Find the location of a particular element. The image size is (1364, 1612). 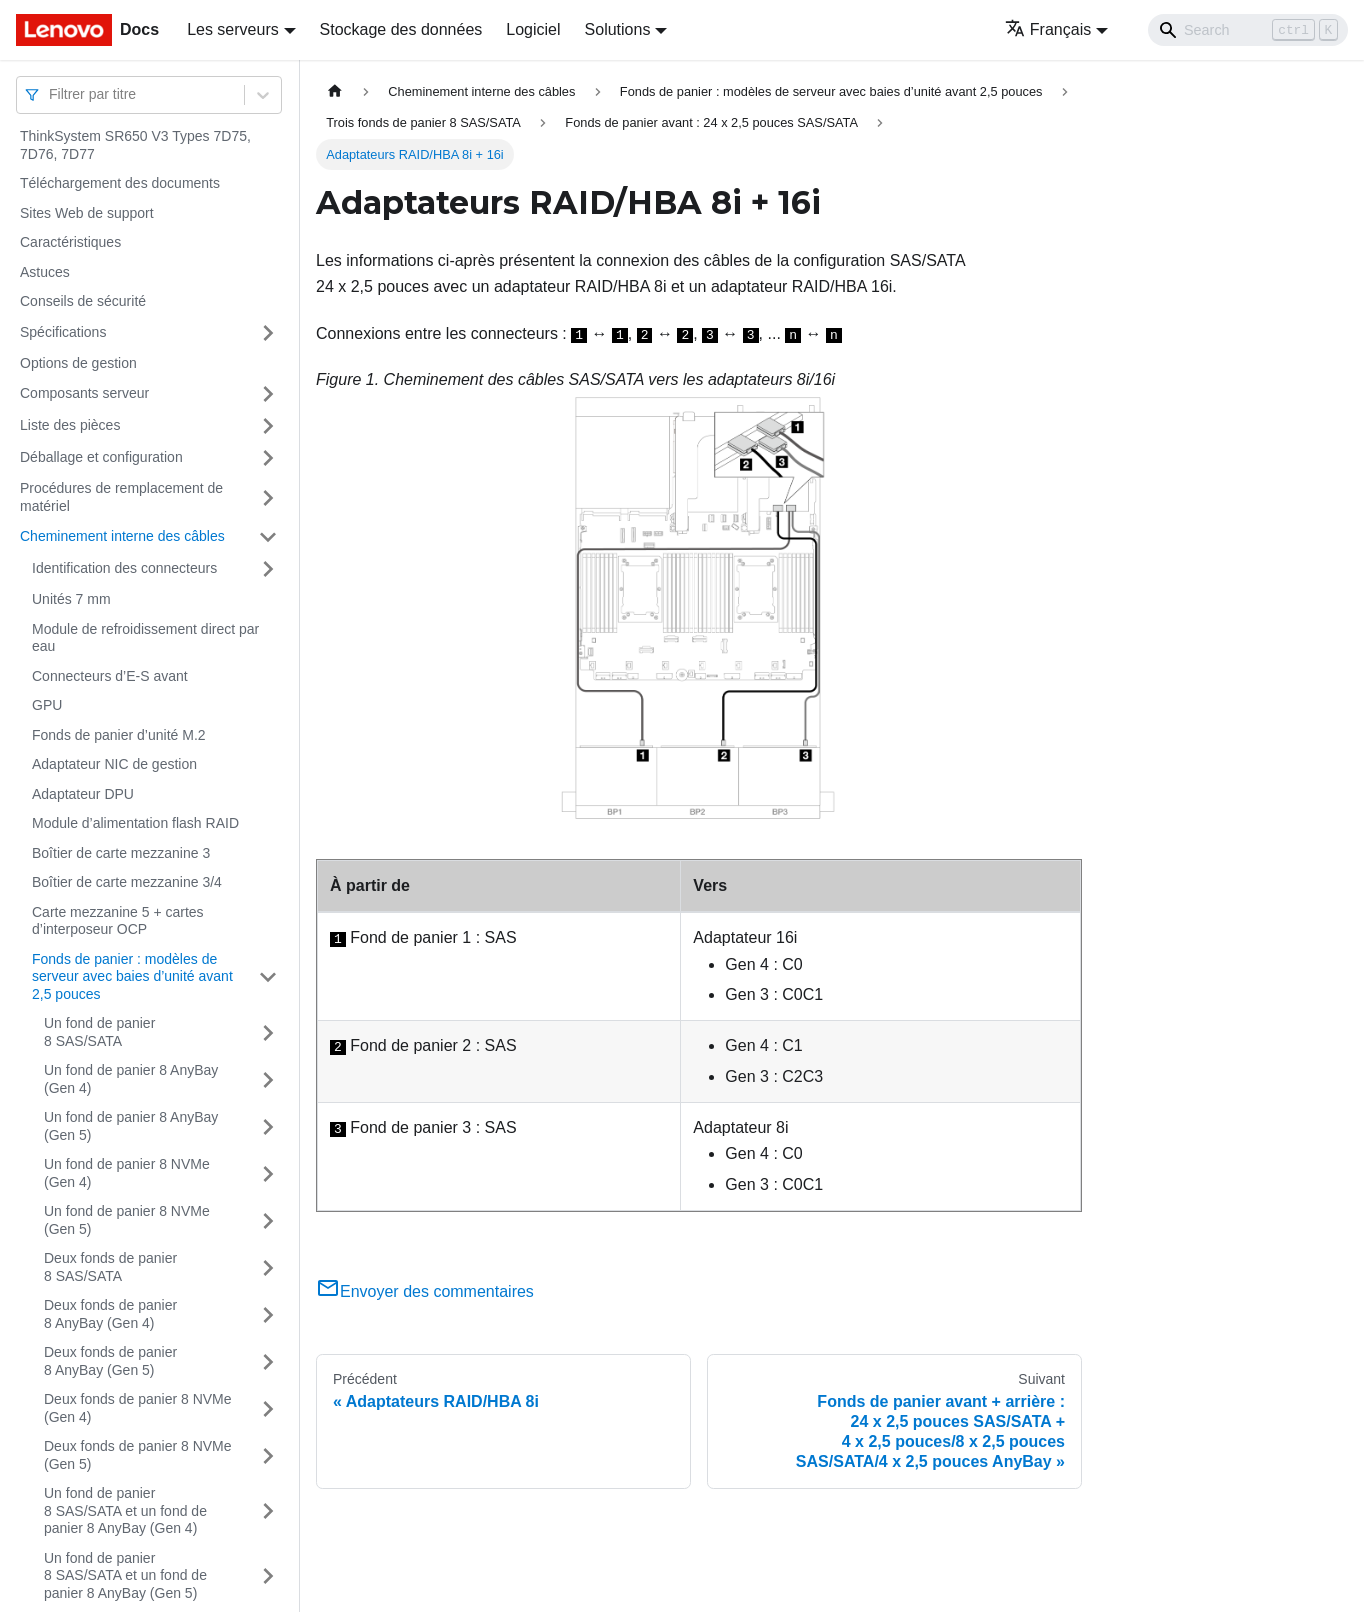

[combobox] is located at coordinates (51, 94).